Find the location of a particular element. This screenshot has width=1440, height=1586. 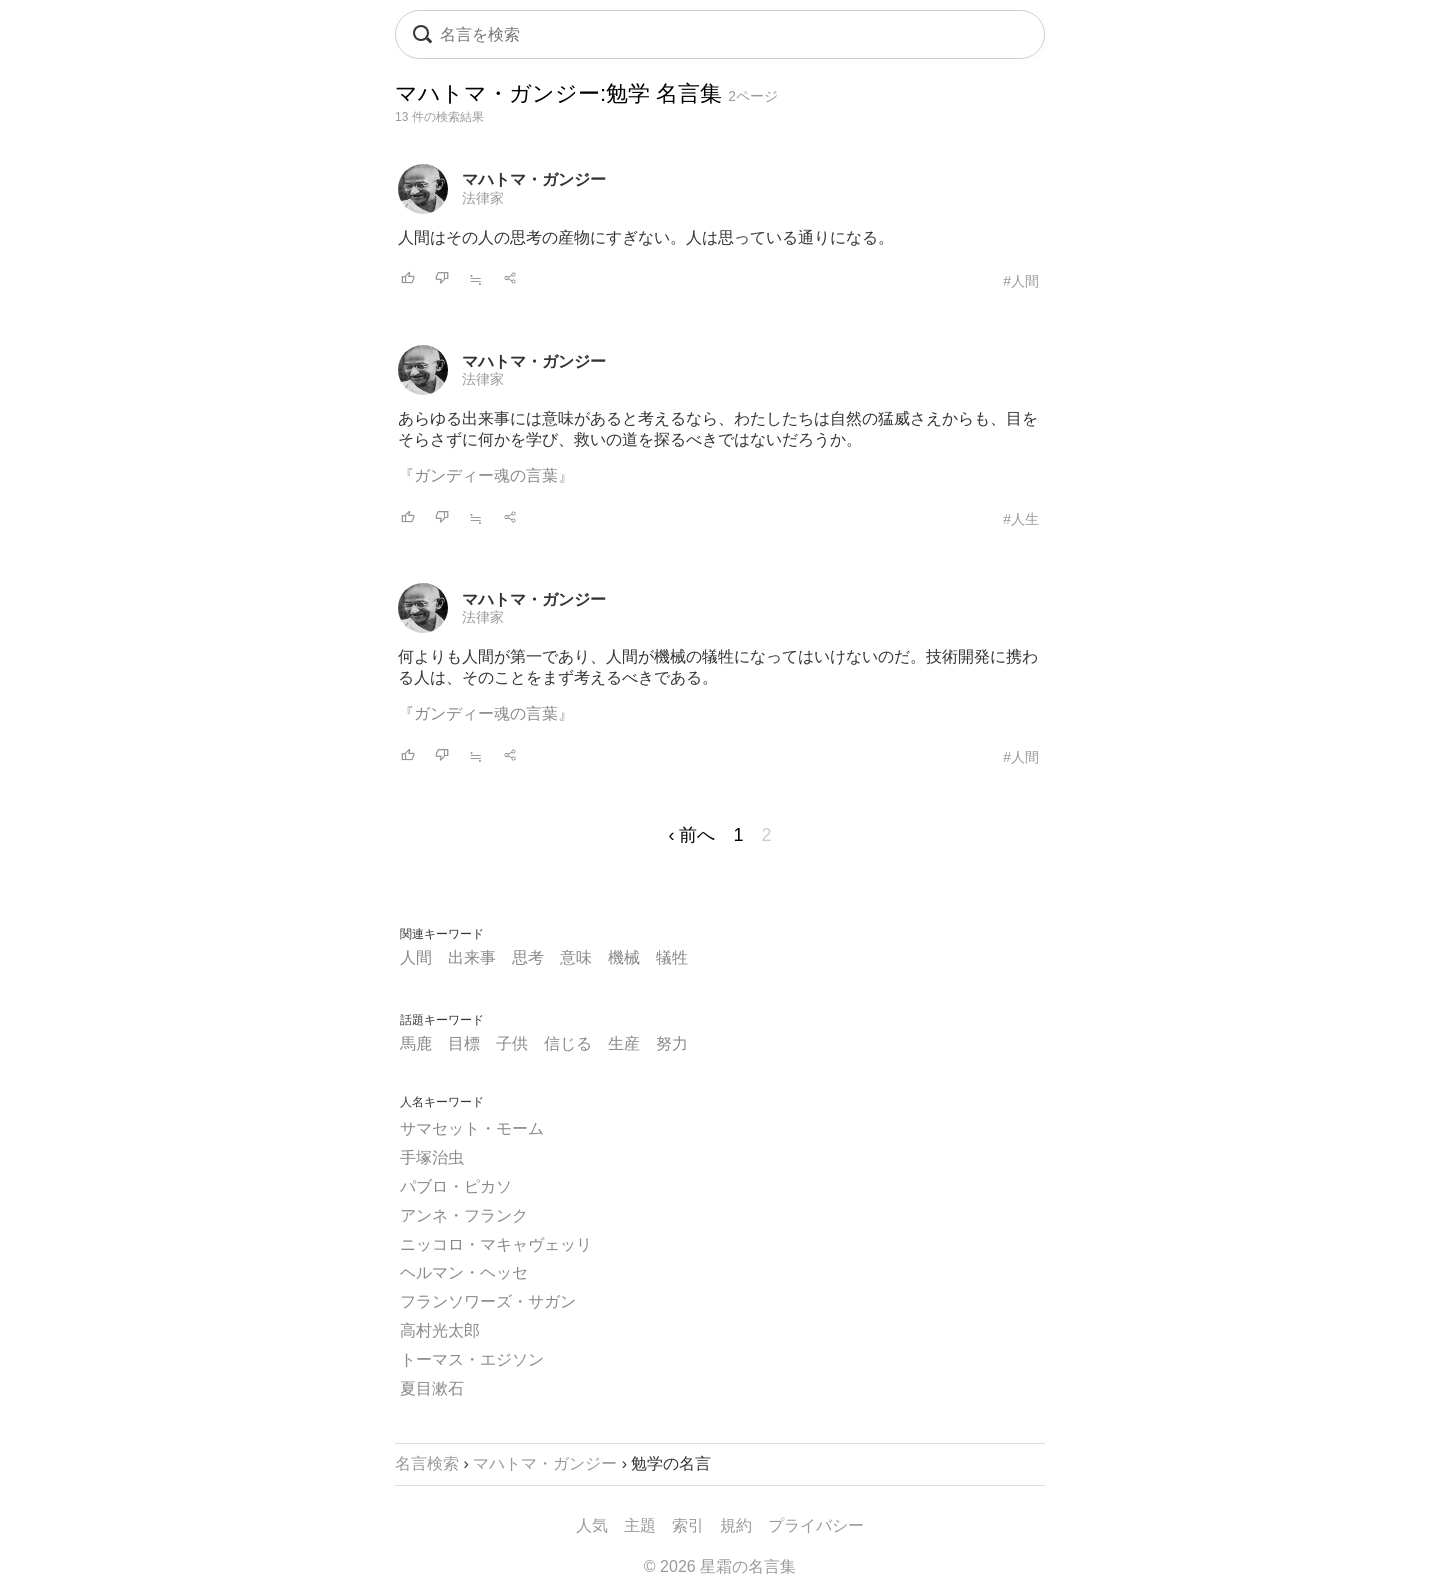

努力 is located at coordinates (672, 1043).